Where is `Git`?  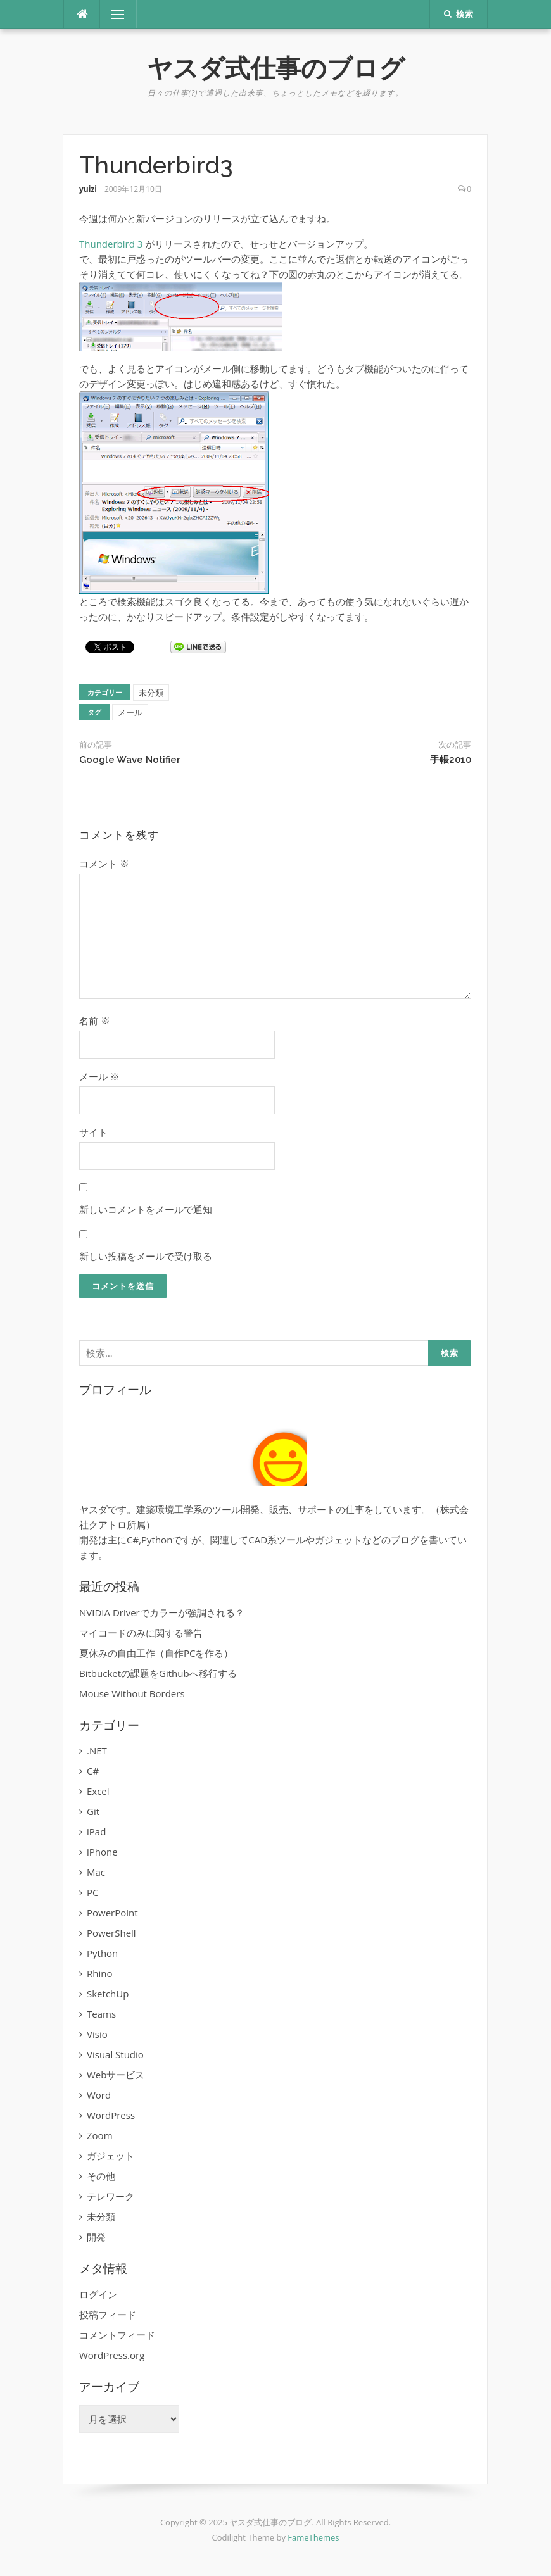 Git is located at coordinates (93, 1811).